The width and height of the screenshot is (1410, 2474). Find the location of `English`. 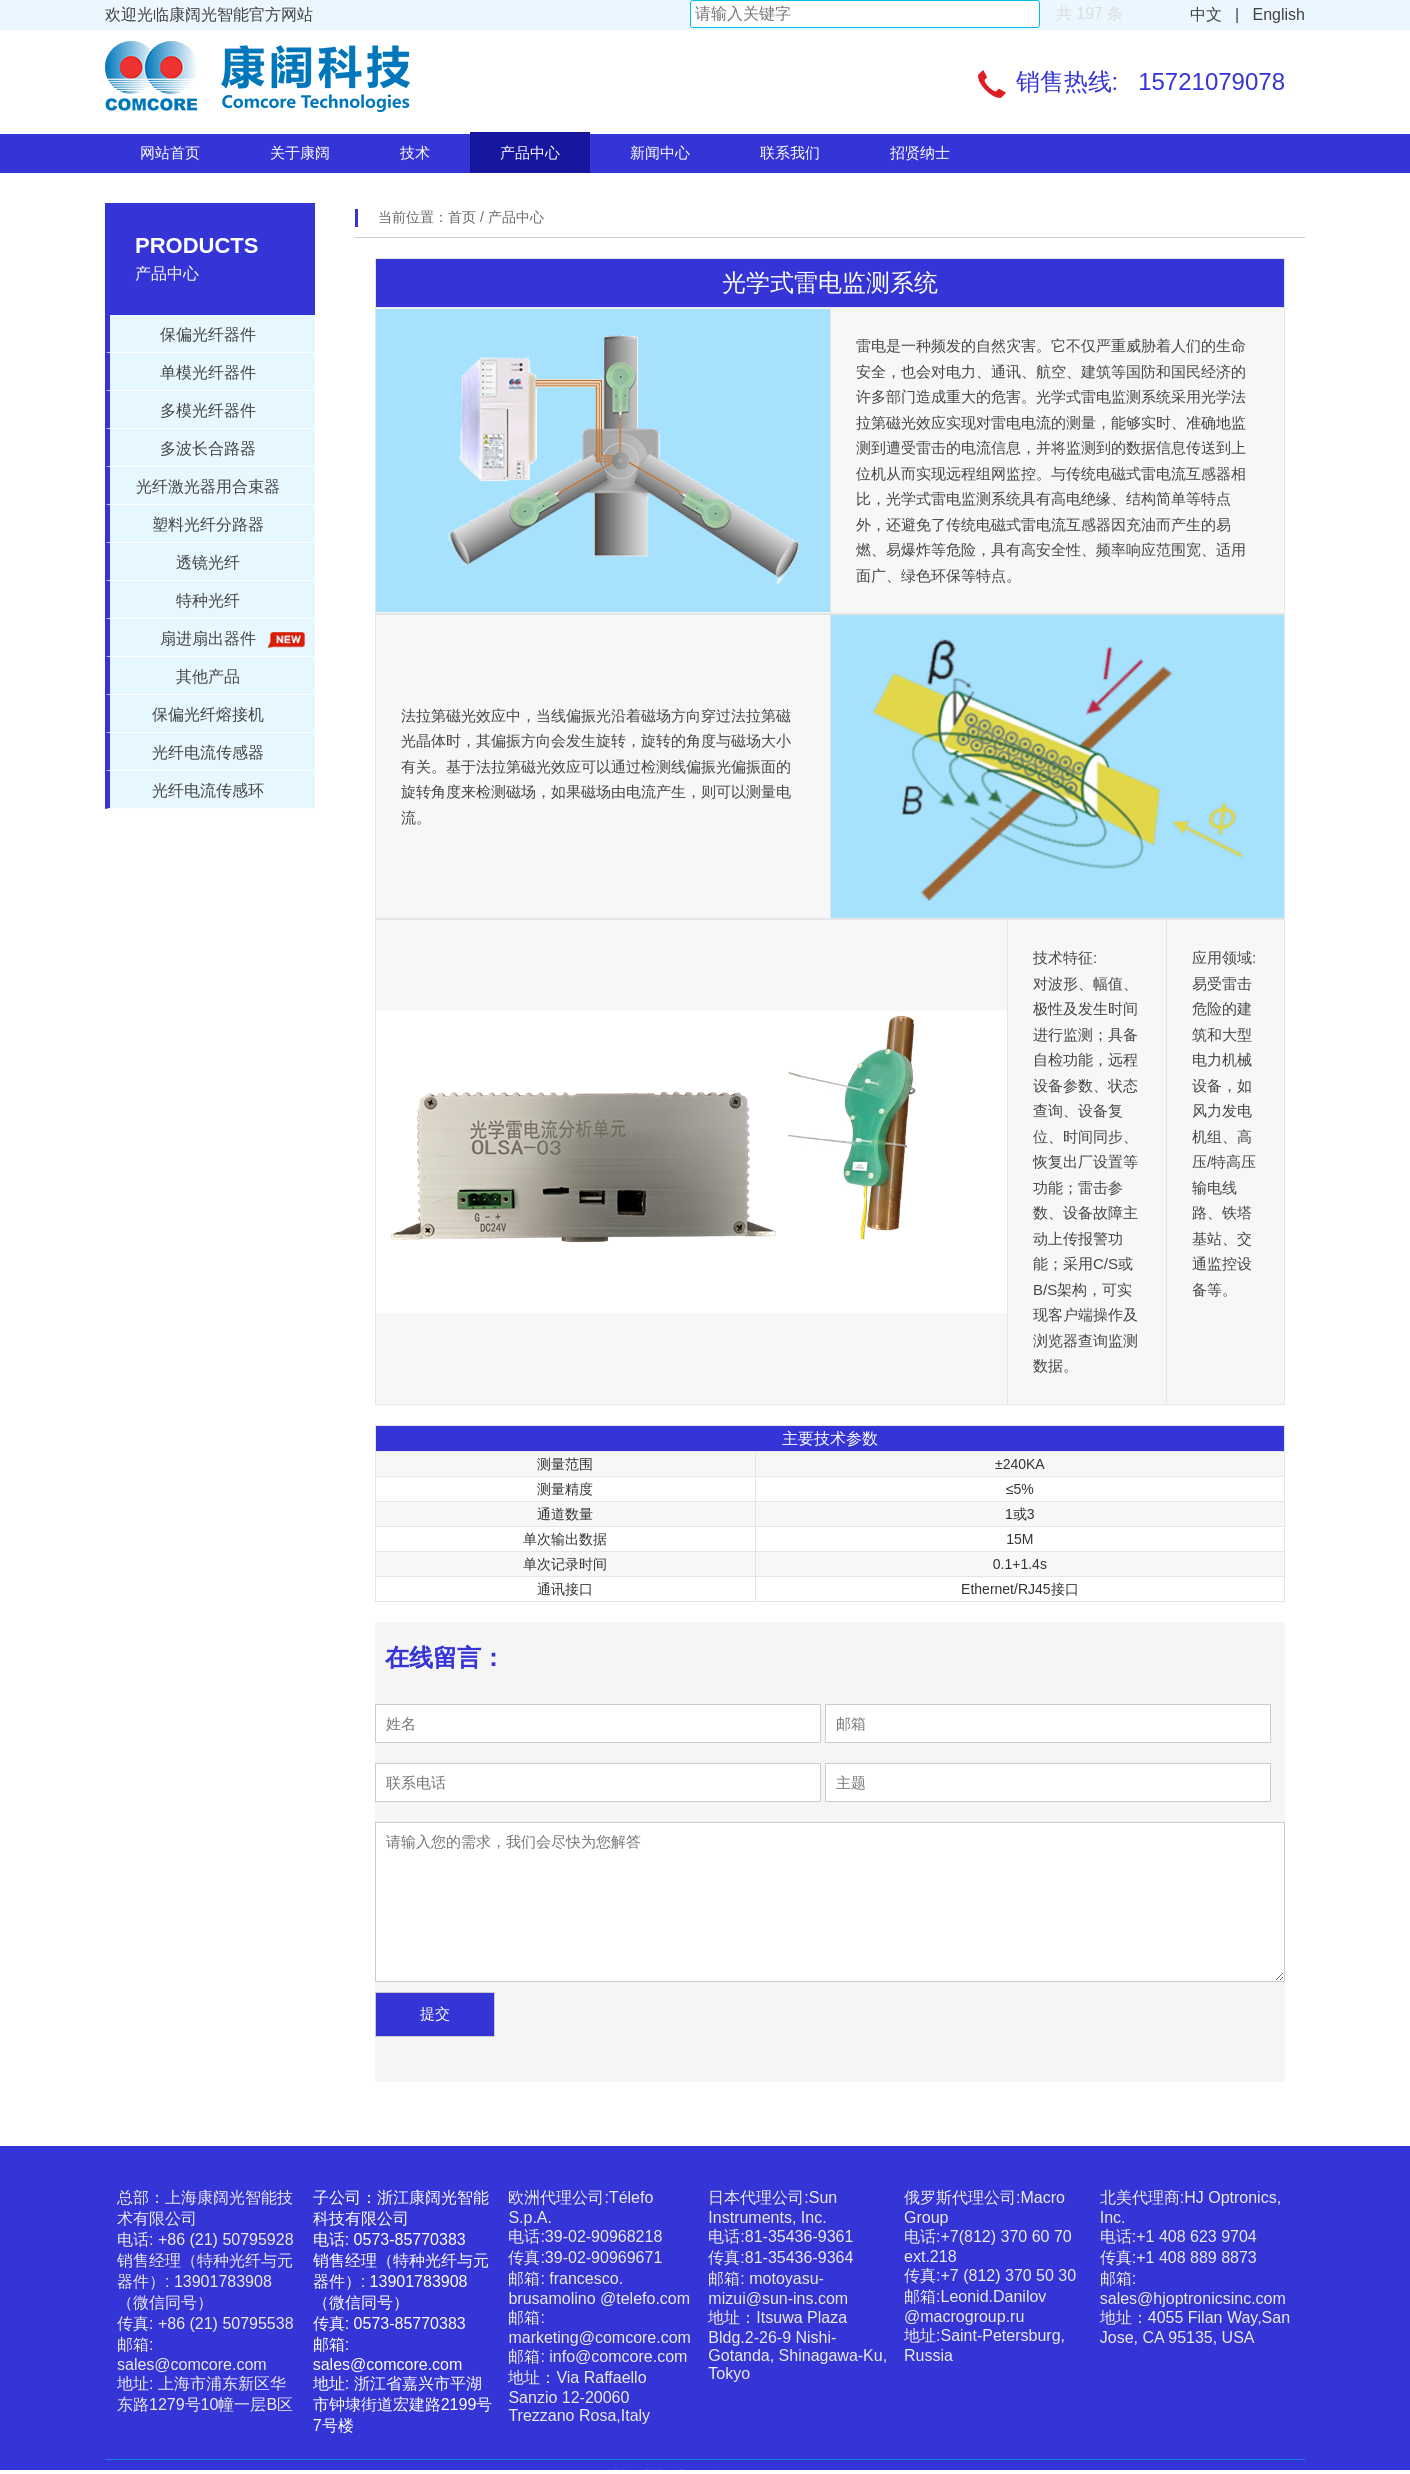

English is located at coordinates (1274, 14).